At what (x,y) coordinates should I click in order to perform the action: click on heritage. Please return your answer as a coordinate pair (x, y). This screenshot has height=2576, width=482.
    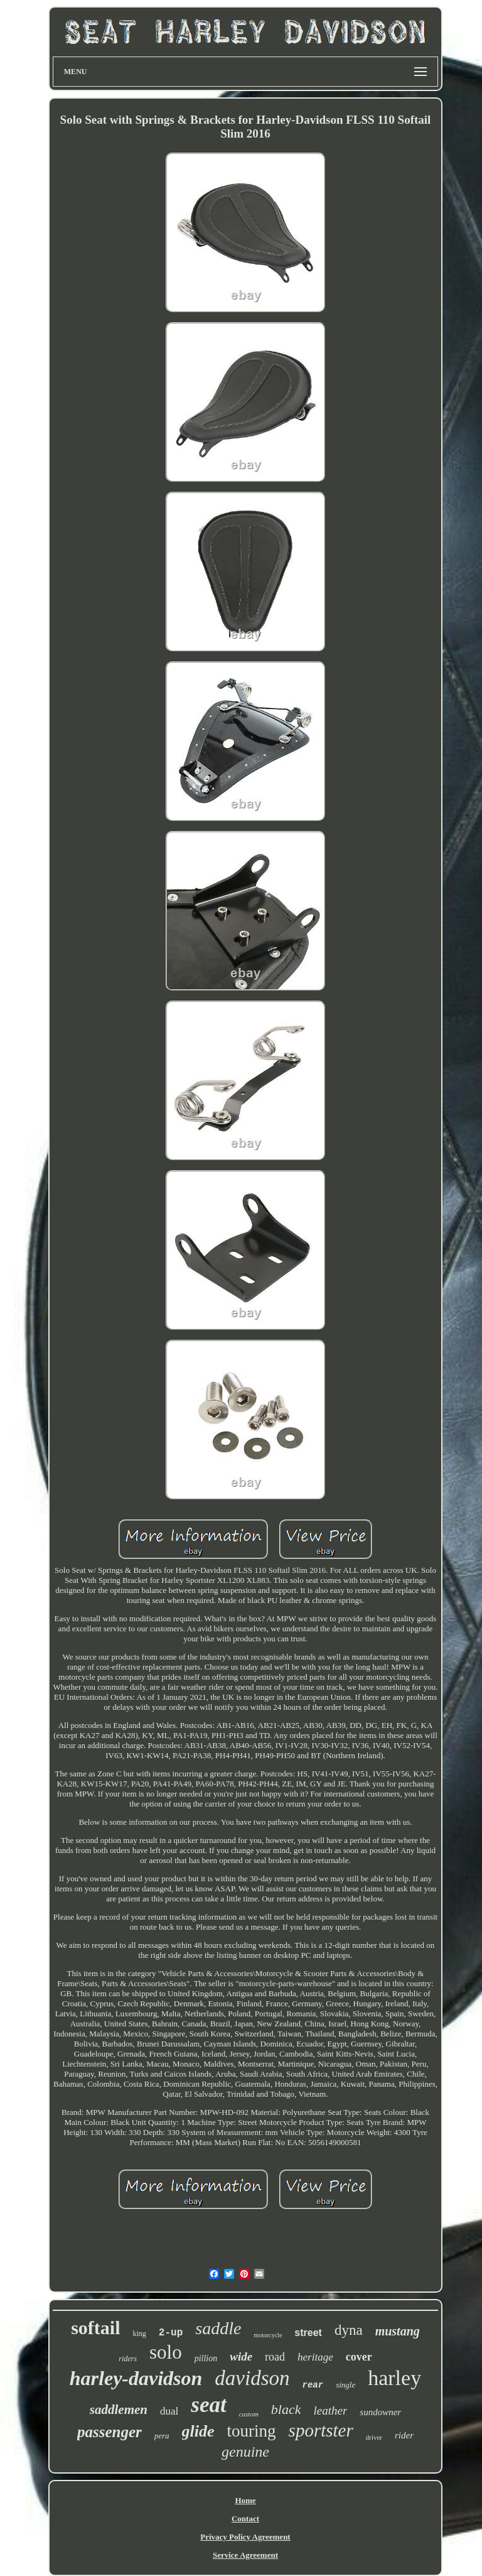
    Looking at the image, I should click on (315, 2357).